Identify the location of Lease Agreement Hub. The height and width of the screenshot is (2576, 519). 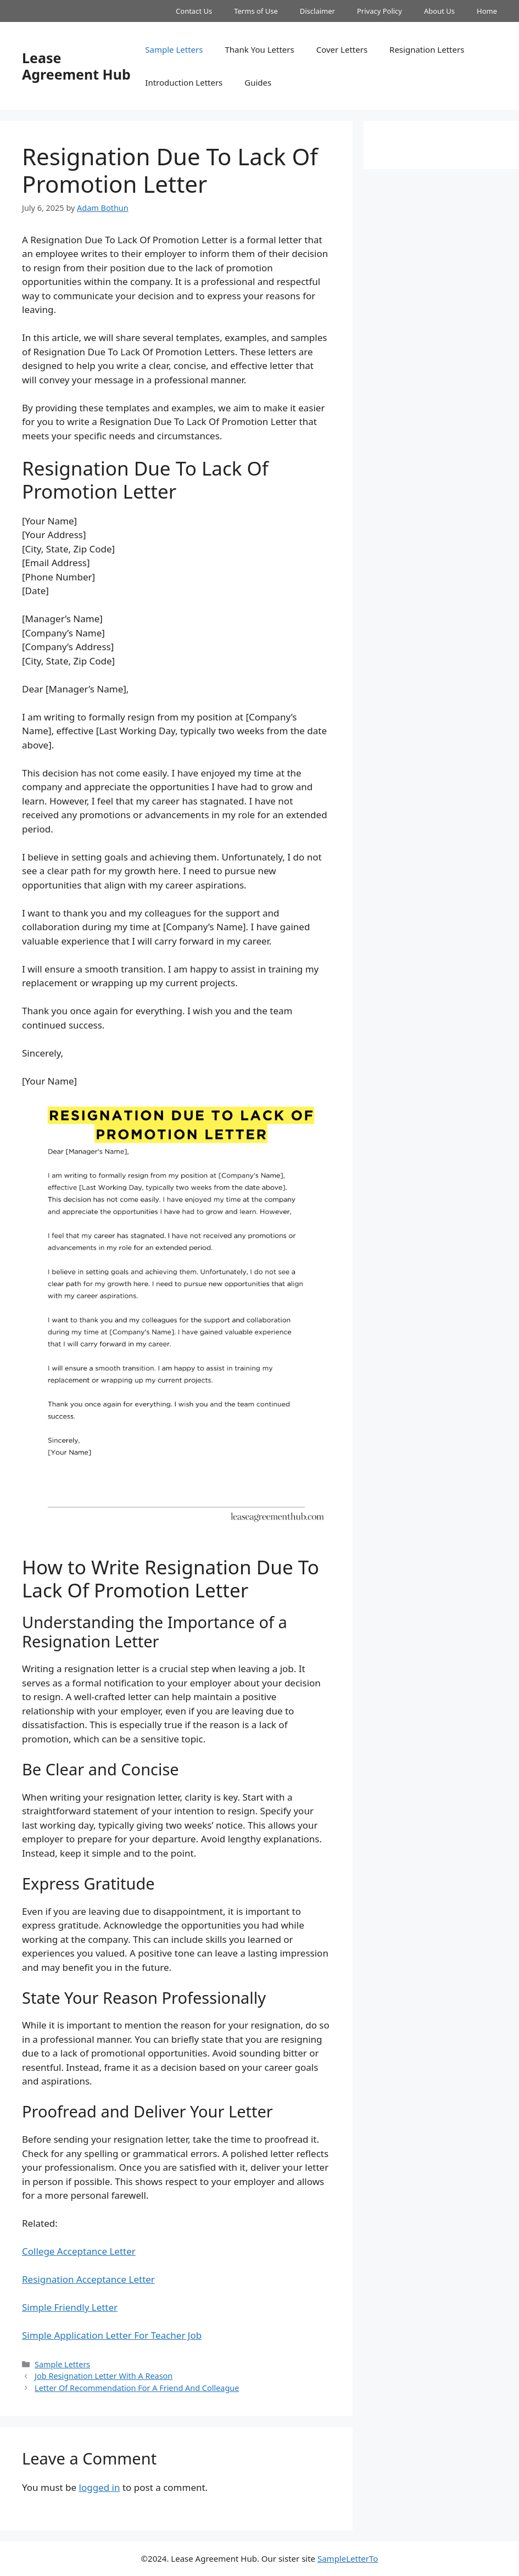
(76, 65).